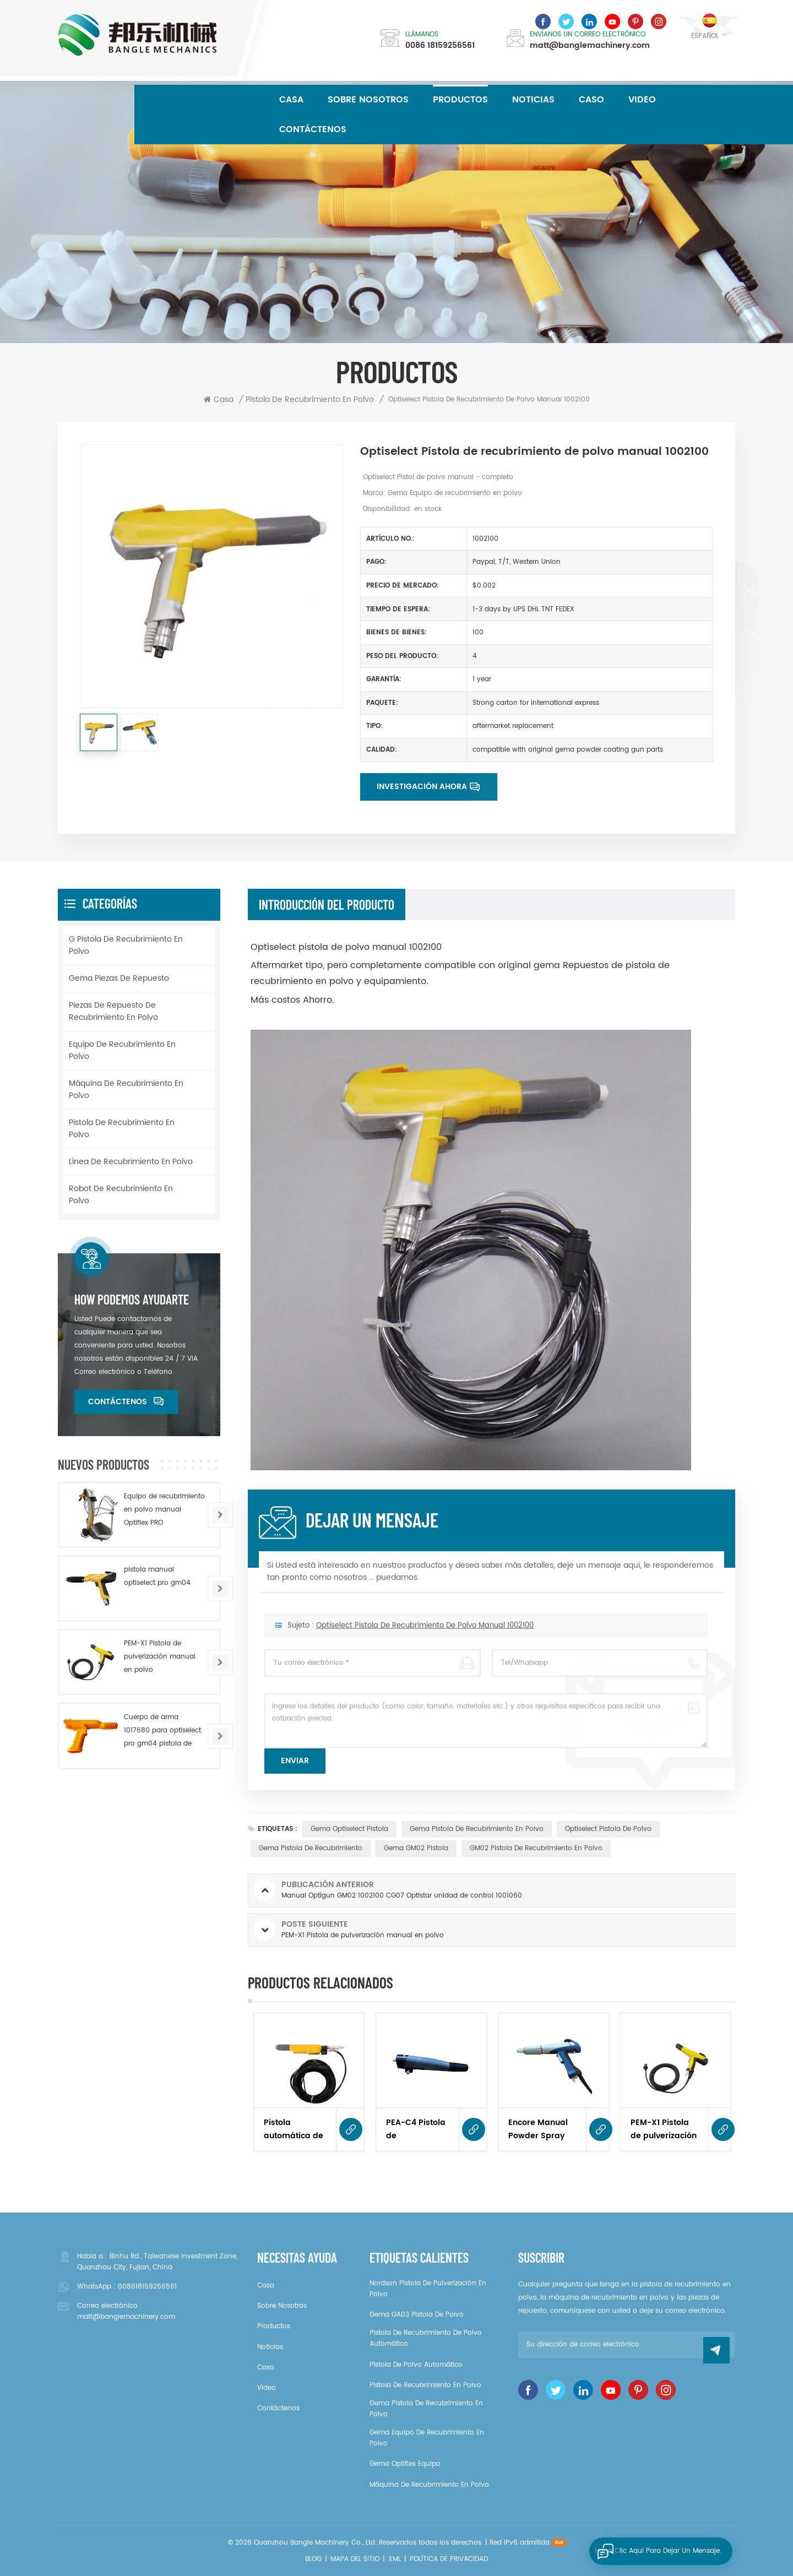  Describe the element at coordinates (425, 1640) in the screenshot. I see `Optiselect Pistola de recubrimiento de polvo manual 1002100` at that location.